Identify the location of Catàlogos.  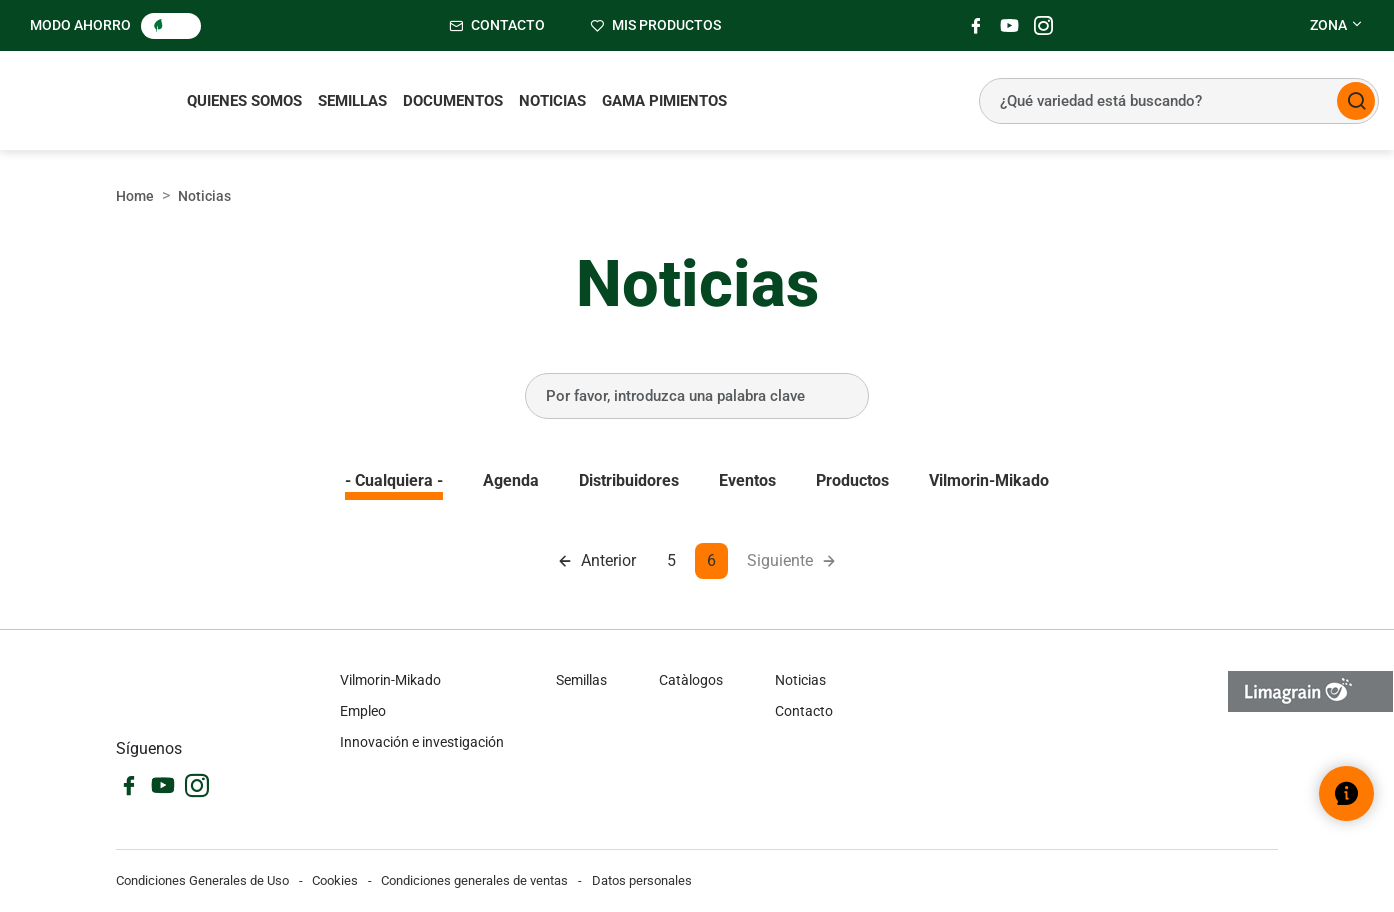
(691, 680).